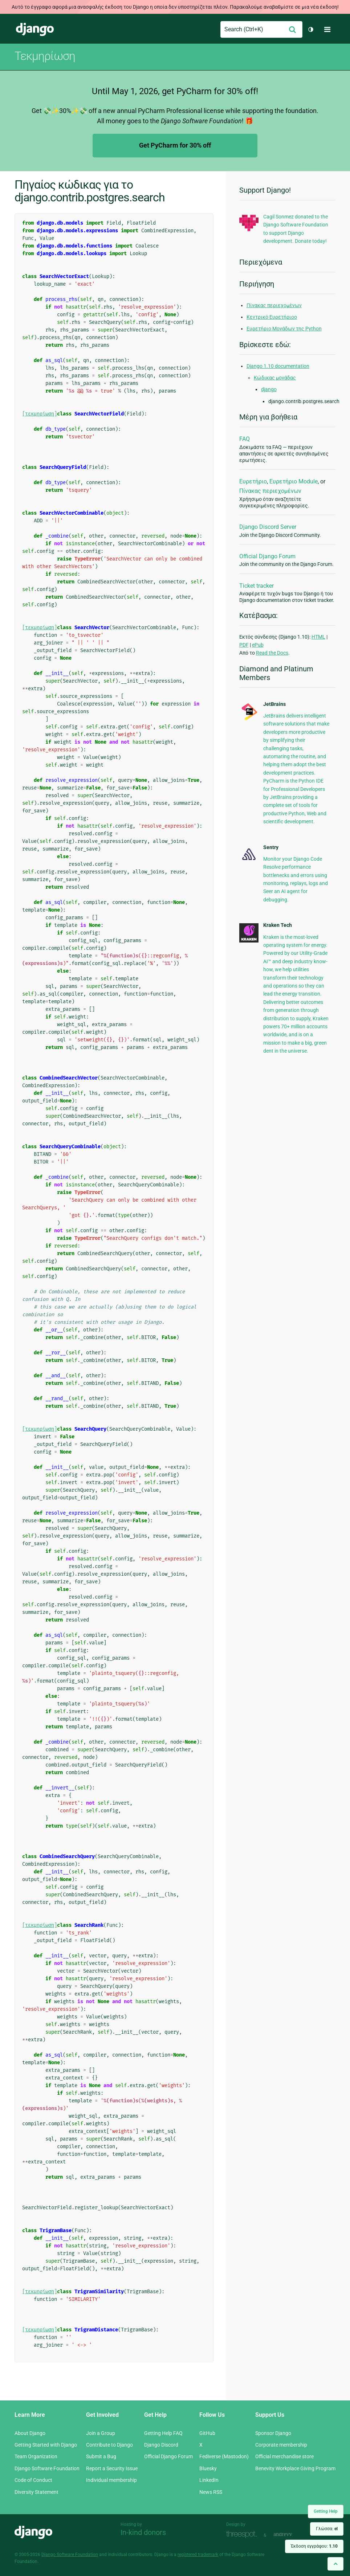  Describe the element at coordinates (291, 2534) in the screenshot. I see `andrevv` at that location.